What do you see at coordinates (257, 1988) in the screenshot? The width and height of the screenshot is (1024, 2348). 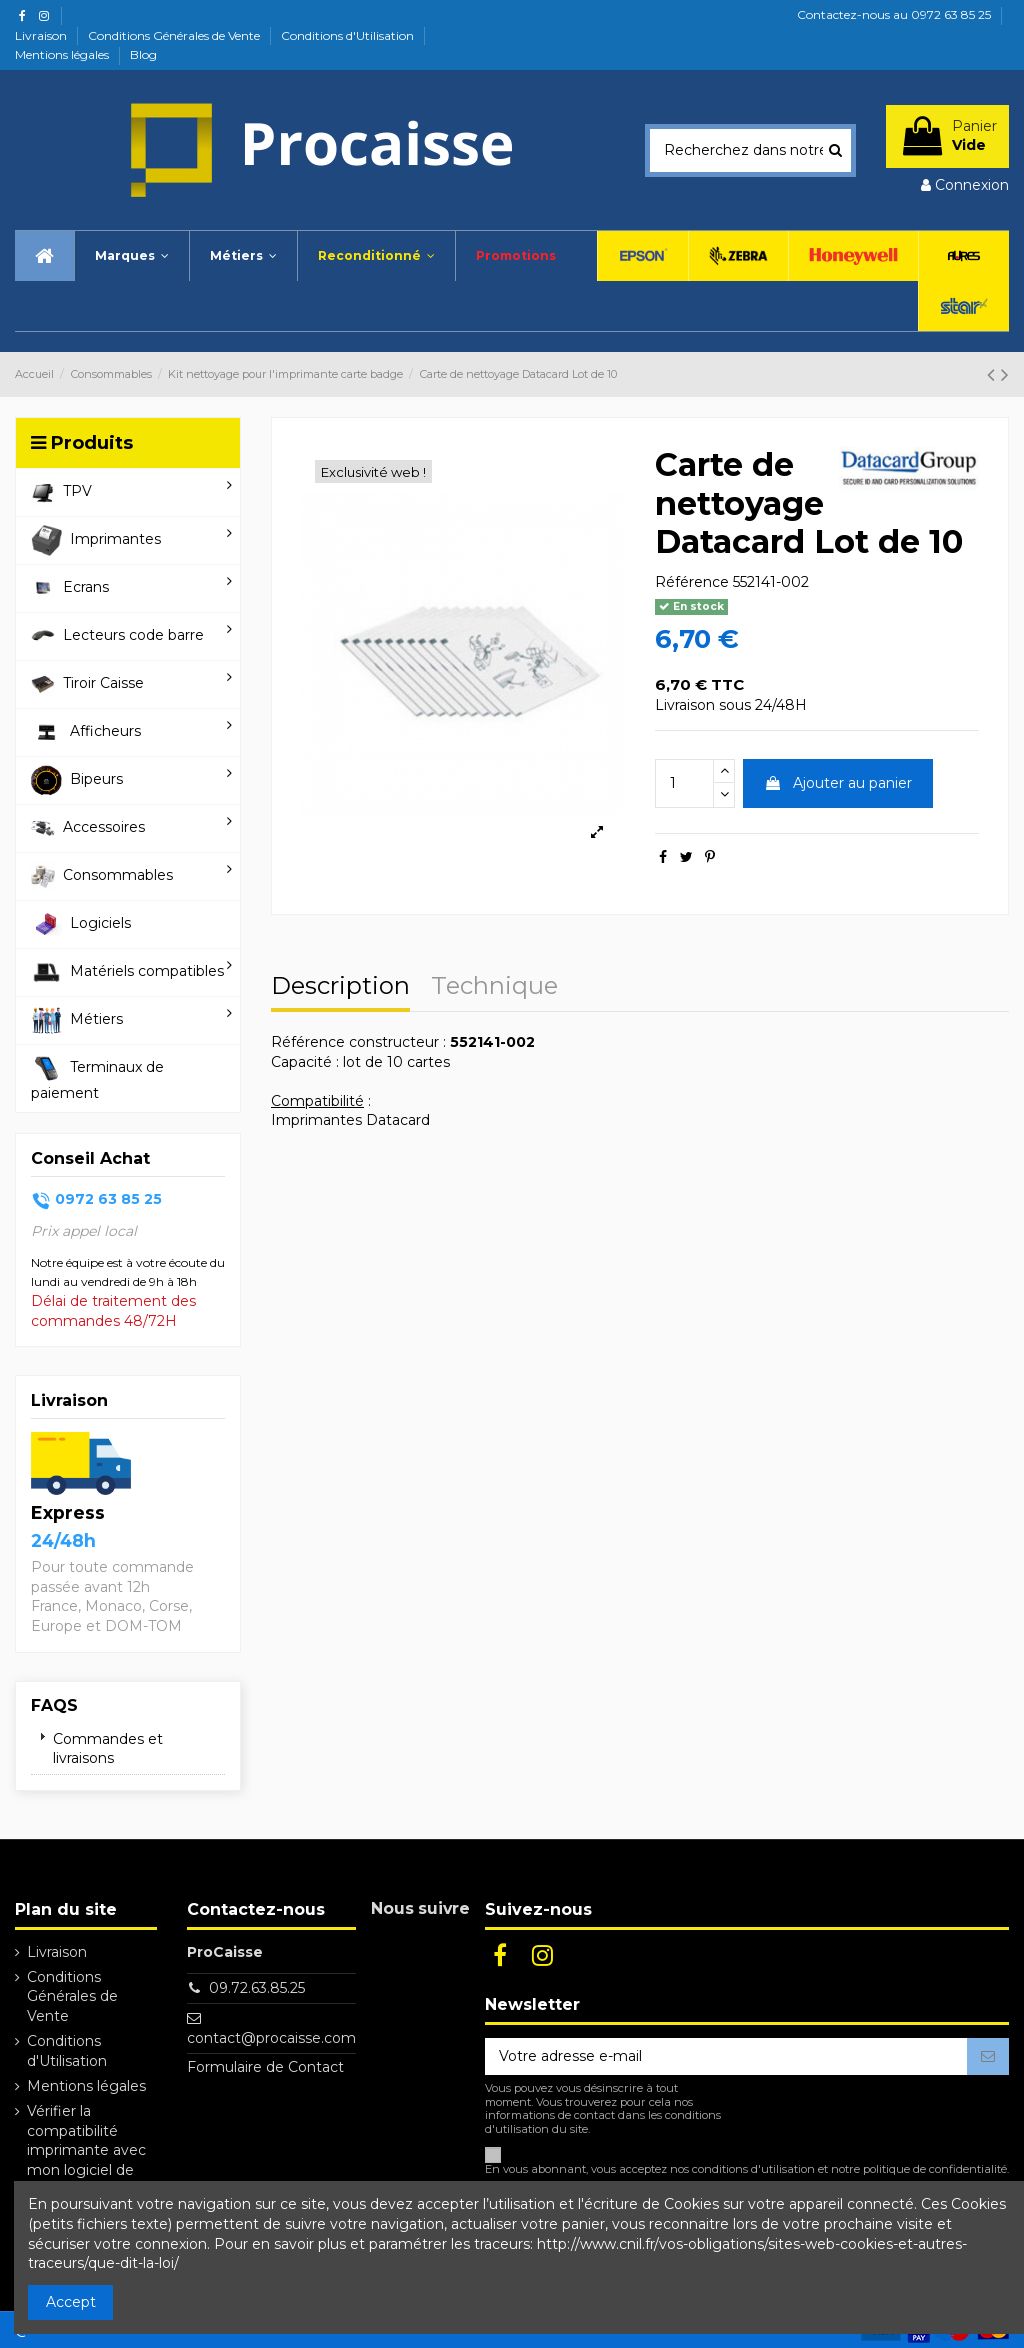 I see `09.72.63.85.25` at bounding box center [257, 1988].